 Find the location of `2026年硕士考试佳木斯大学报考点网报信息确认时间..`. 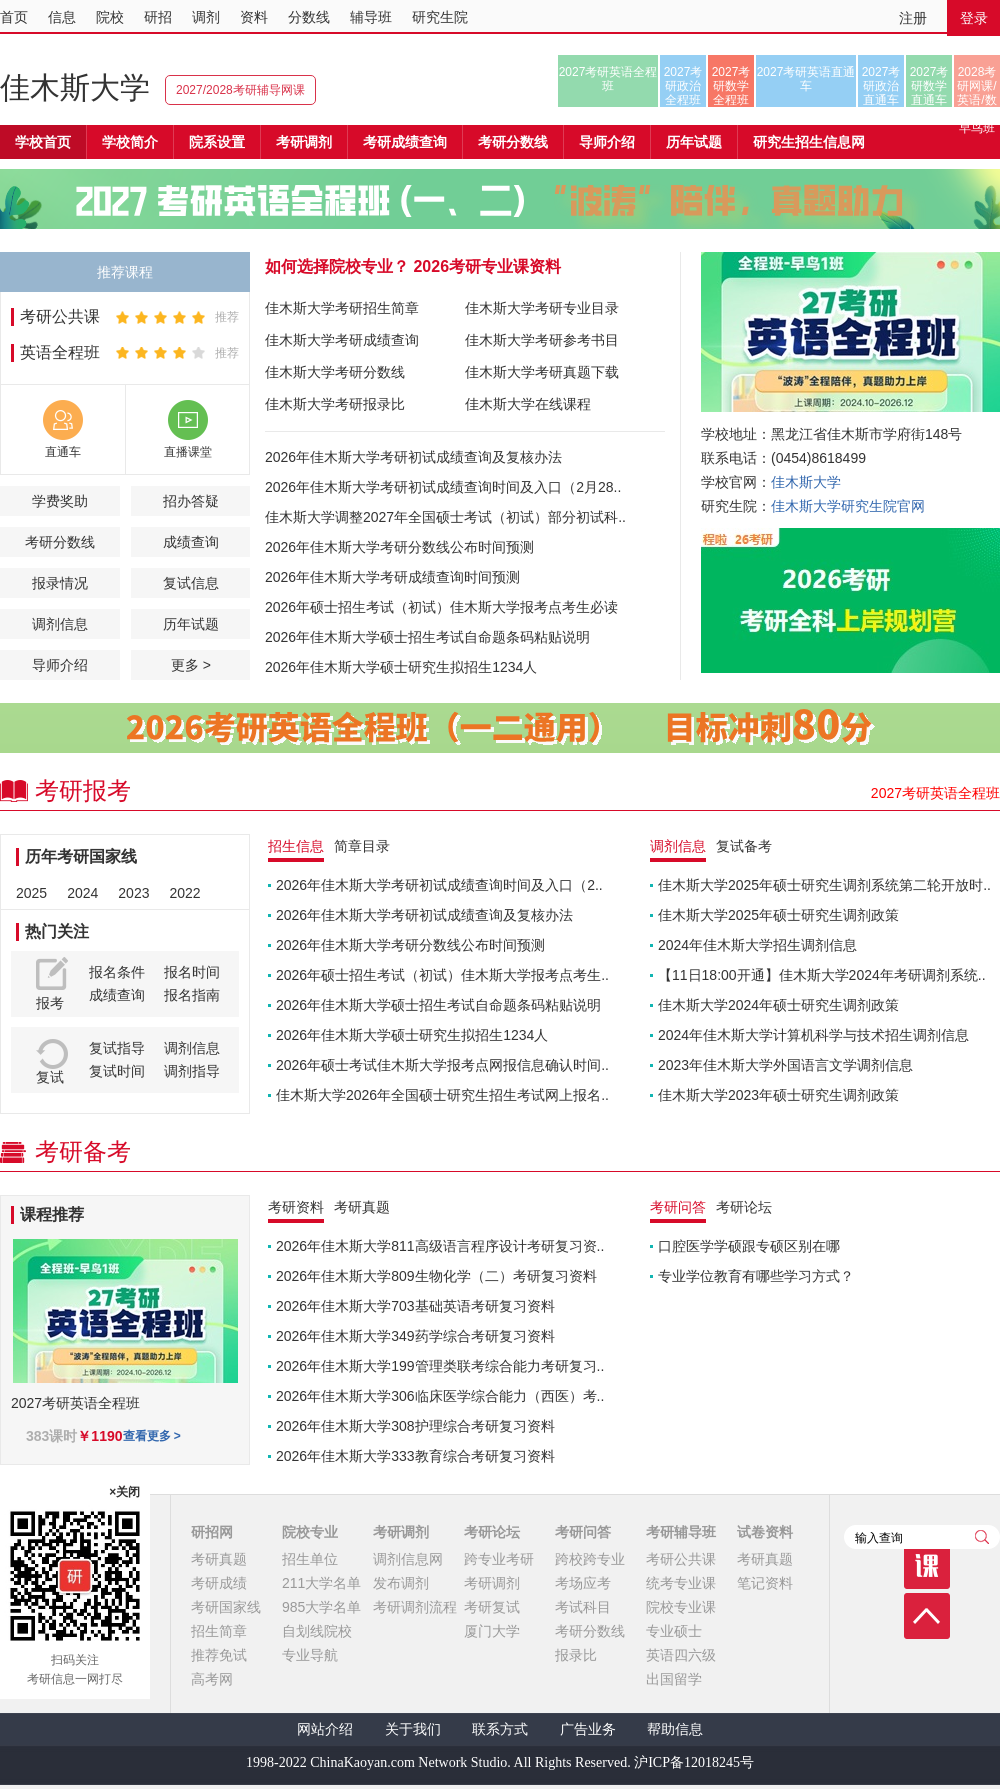

2026年硕士考试佳木斯大学报考点网报信息确认时间.. is located at coordinates (442, 1065).